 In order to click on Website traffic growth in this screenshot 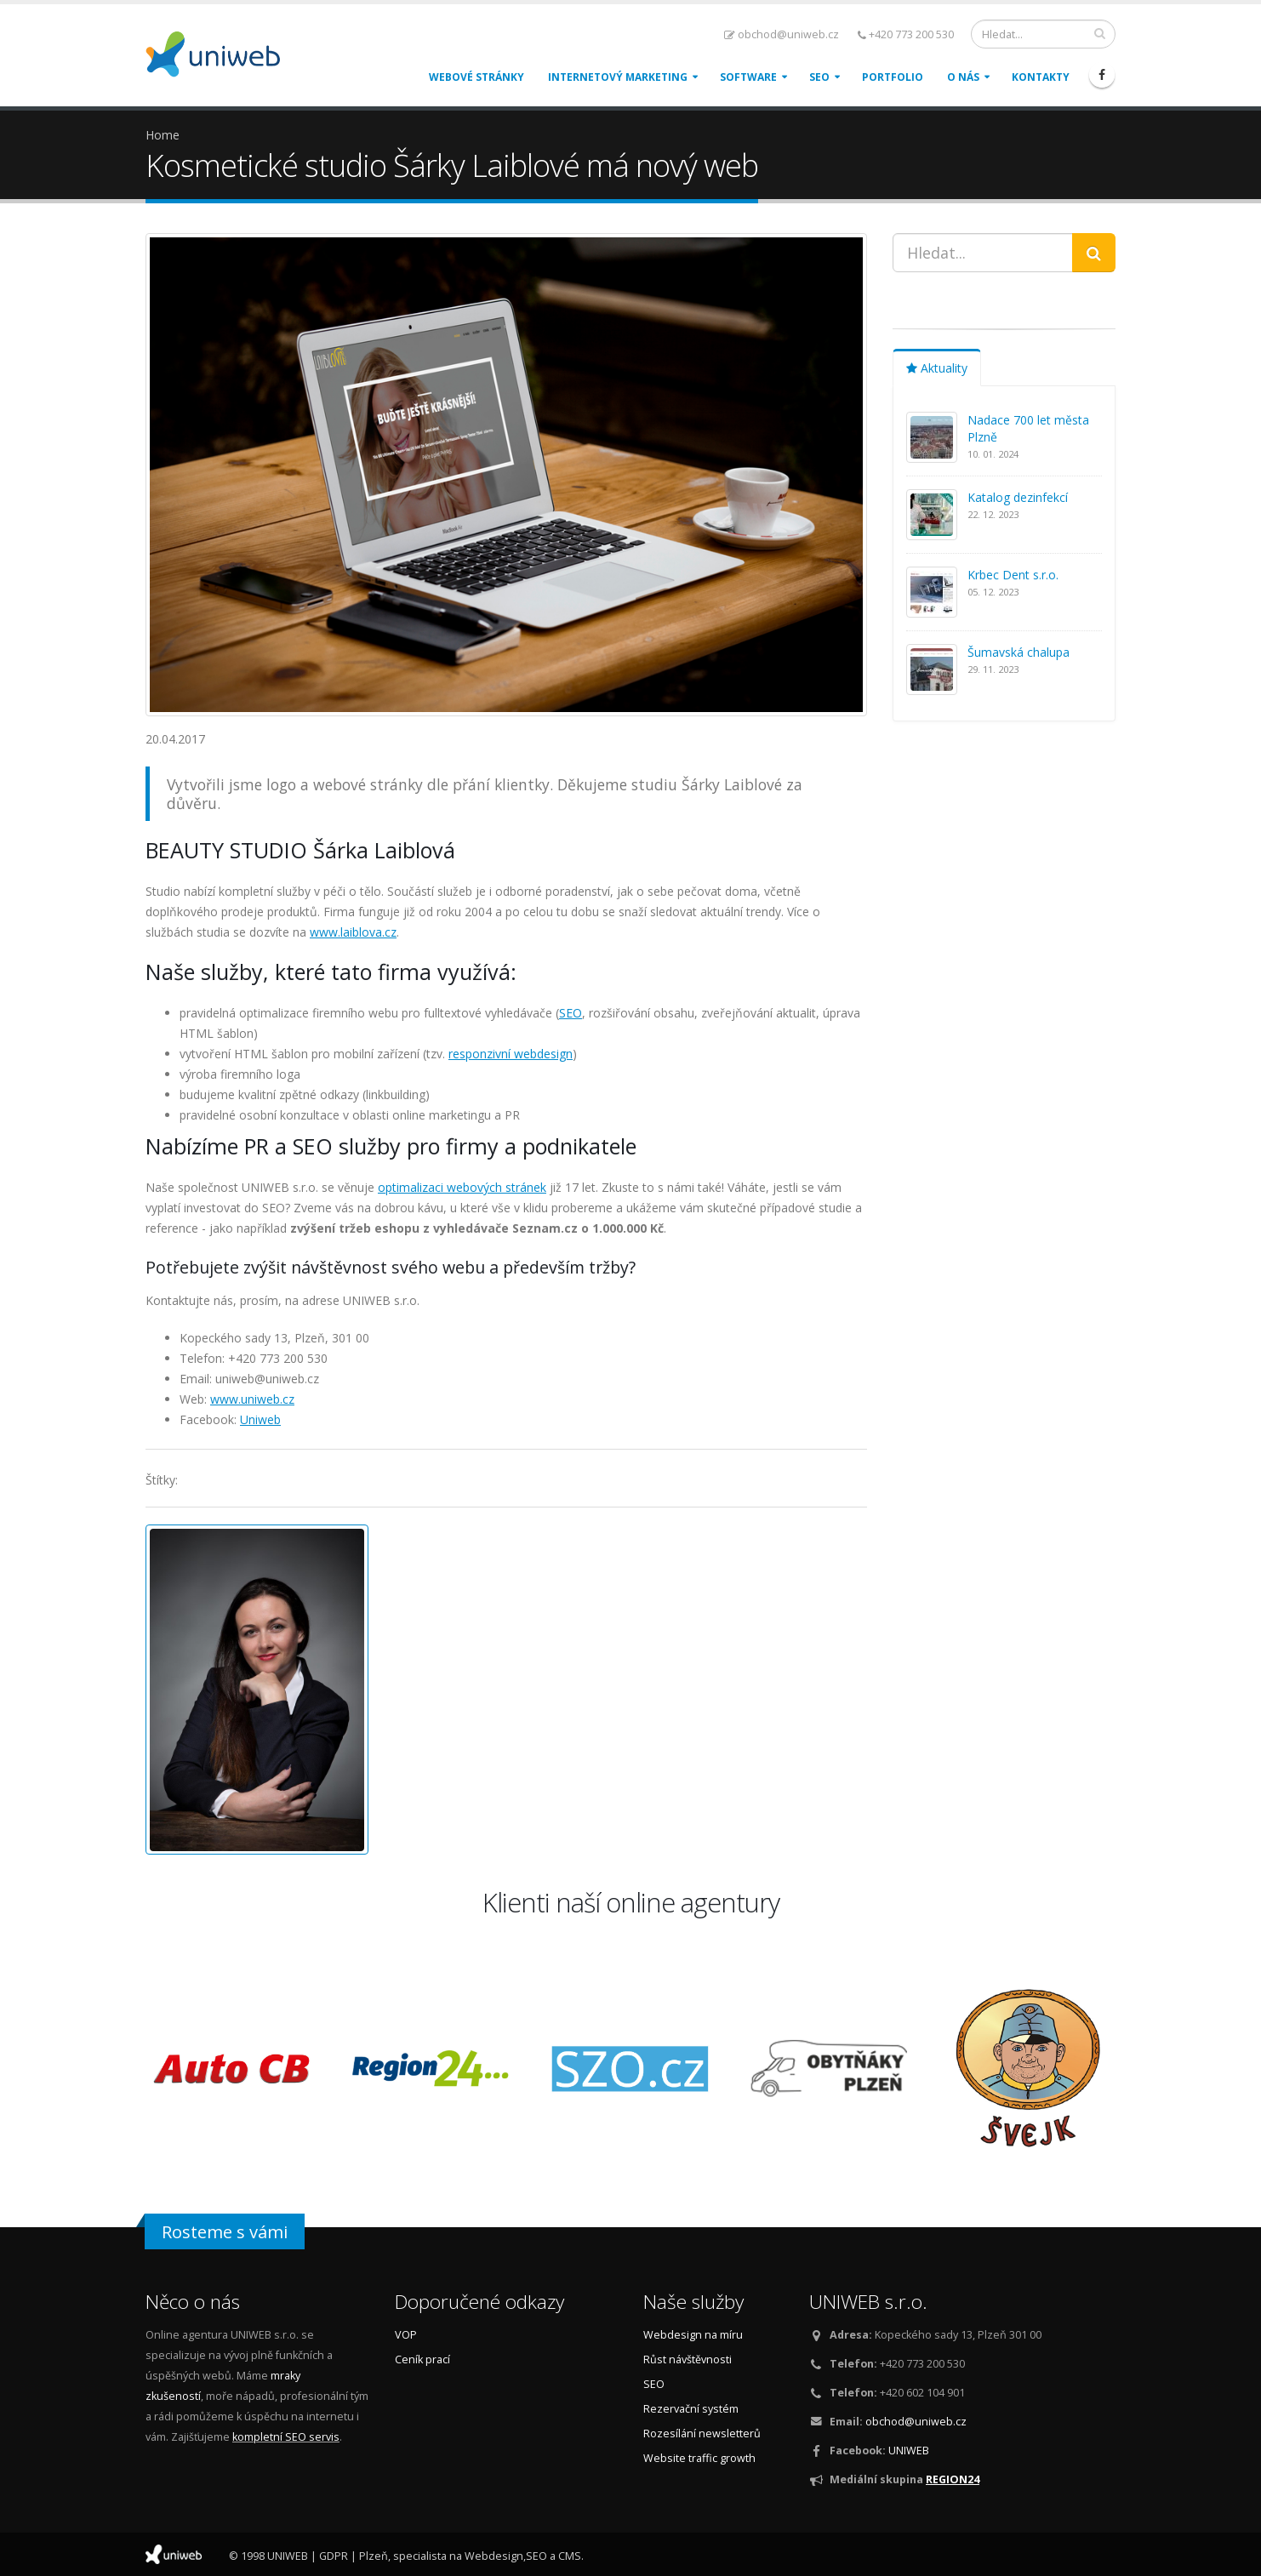, I will do `click(699, 2458)`.